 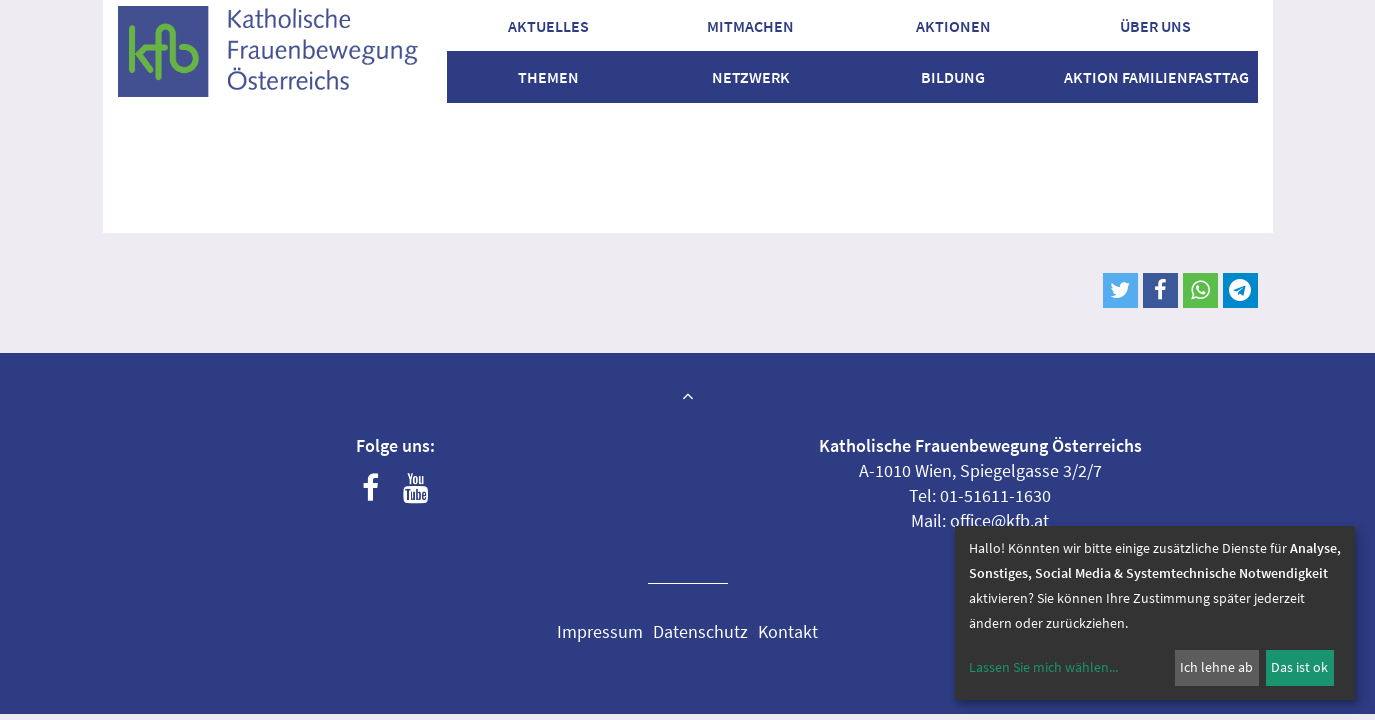 I want to click on 01-51611-1630, so click(x=995, y=495).